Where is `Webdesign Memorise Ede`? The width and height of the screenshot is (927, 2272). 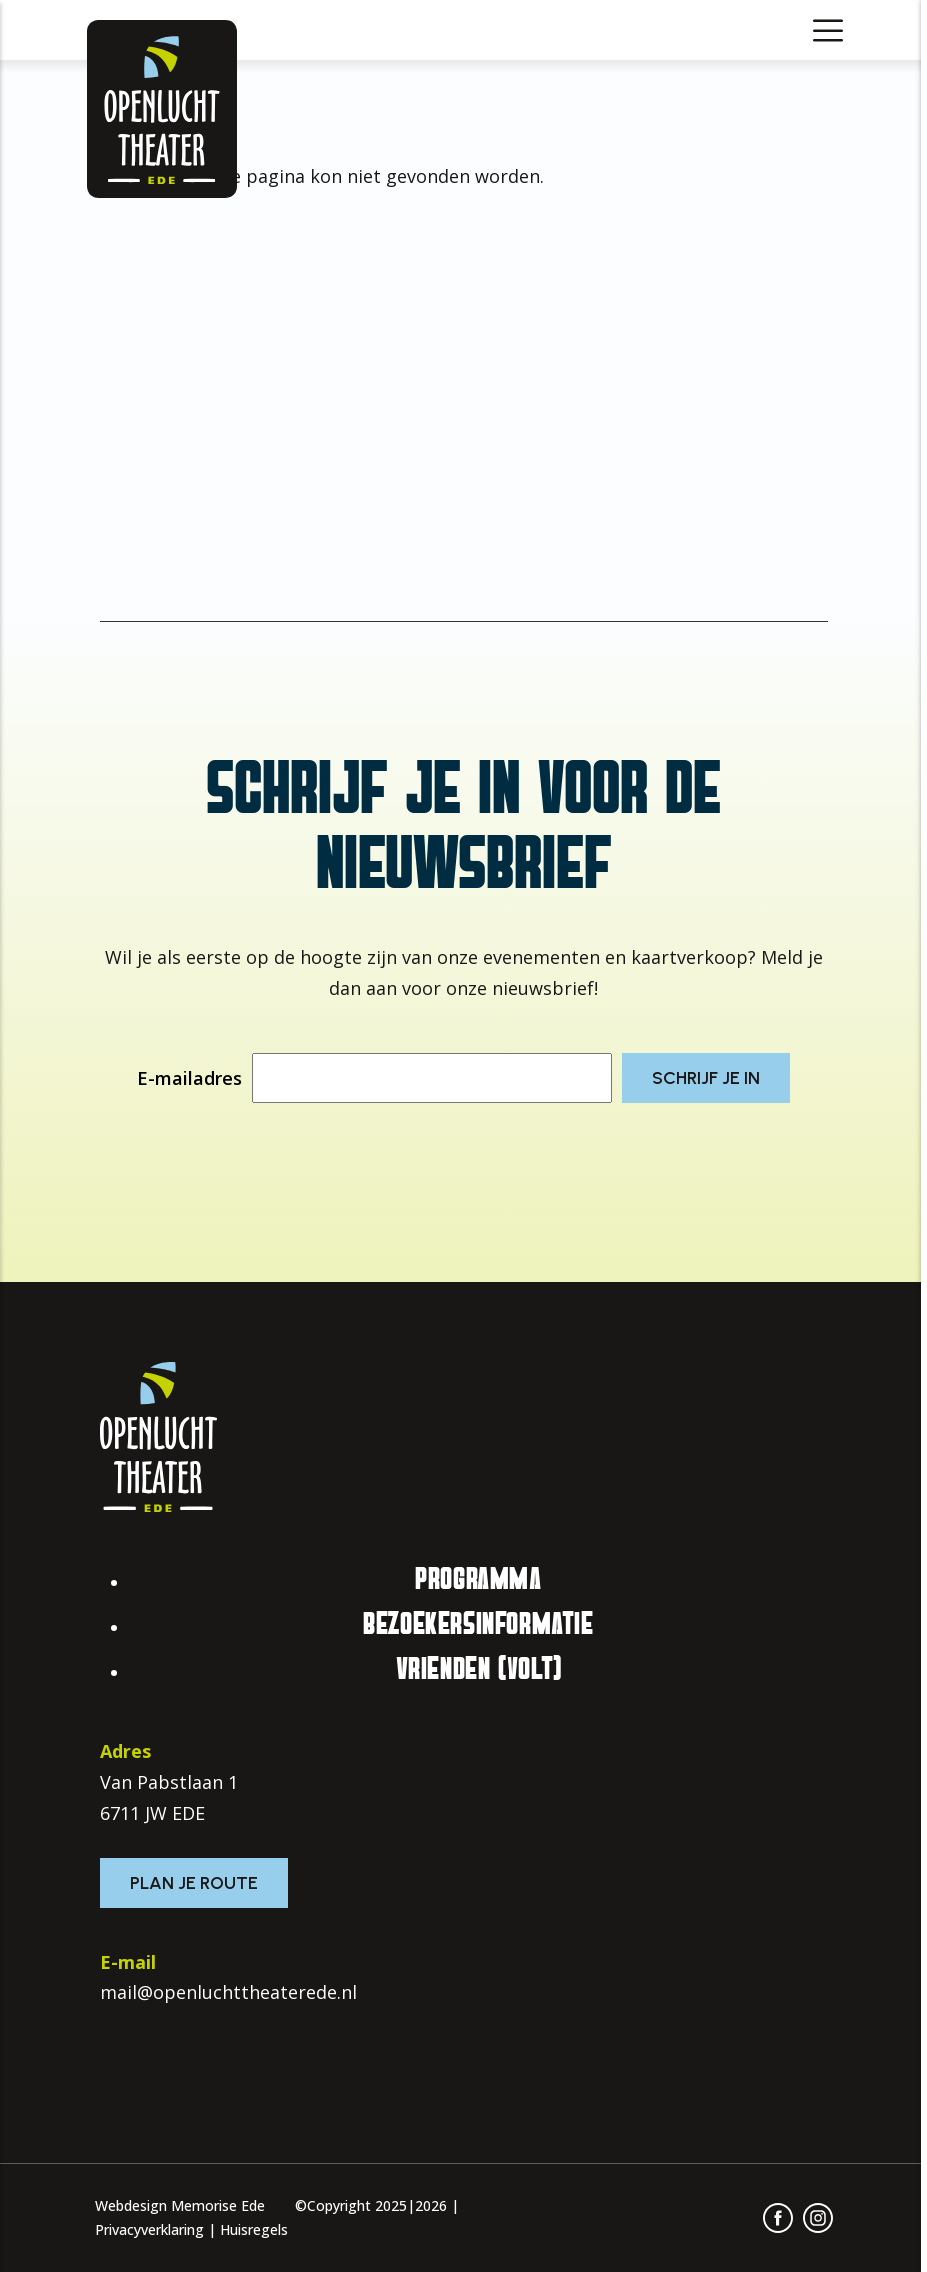 Webdesign Memorise Ede is located at coordinates (180, 2205).